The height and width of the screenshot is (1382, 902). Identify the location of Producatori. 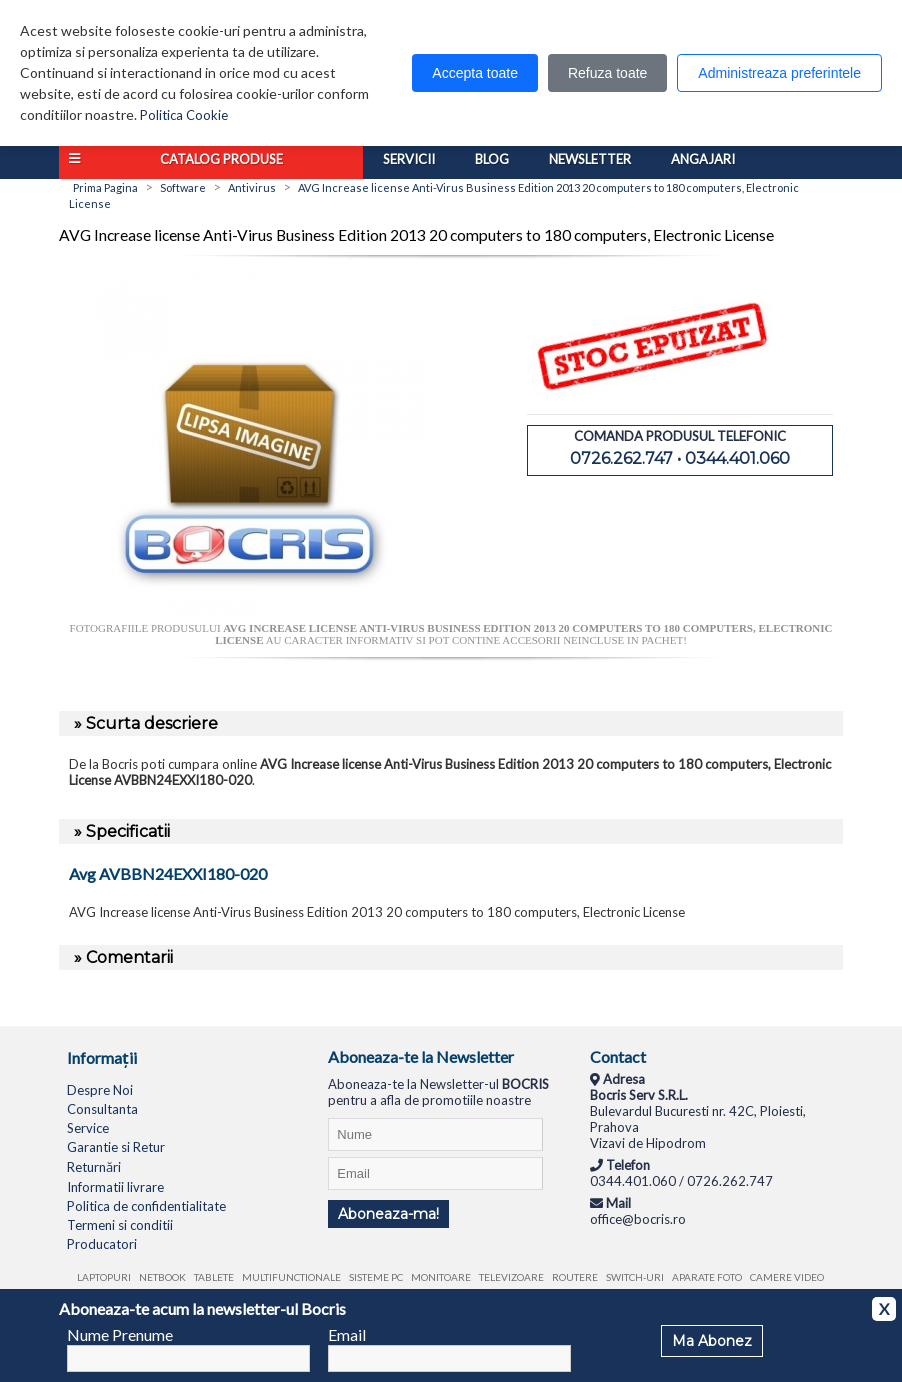
(102, 1244).